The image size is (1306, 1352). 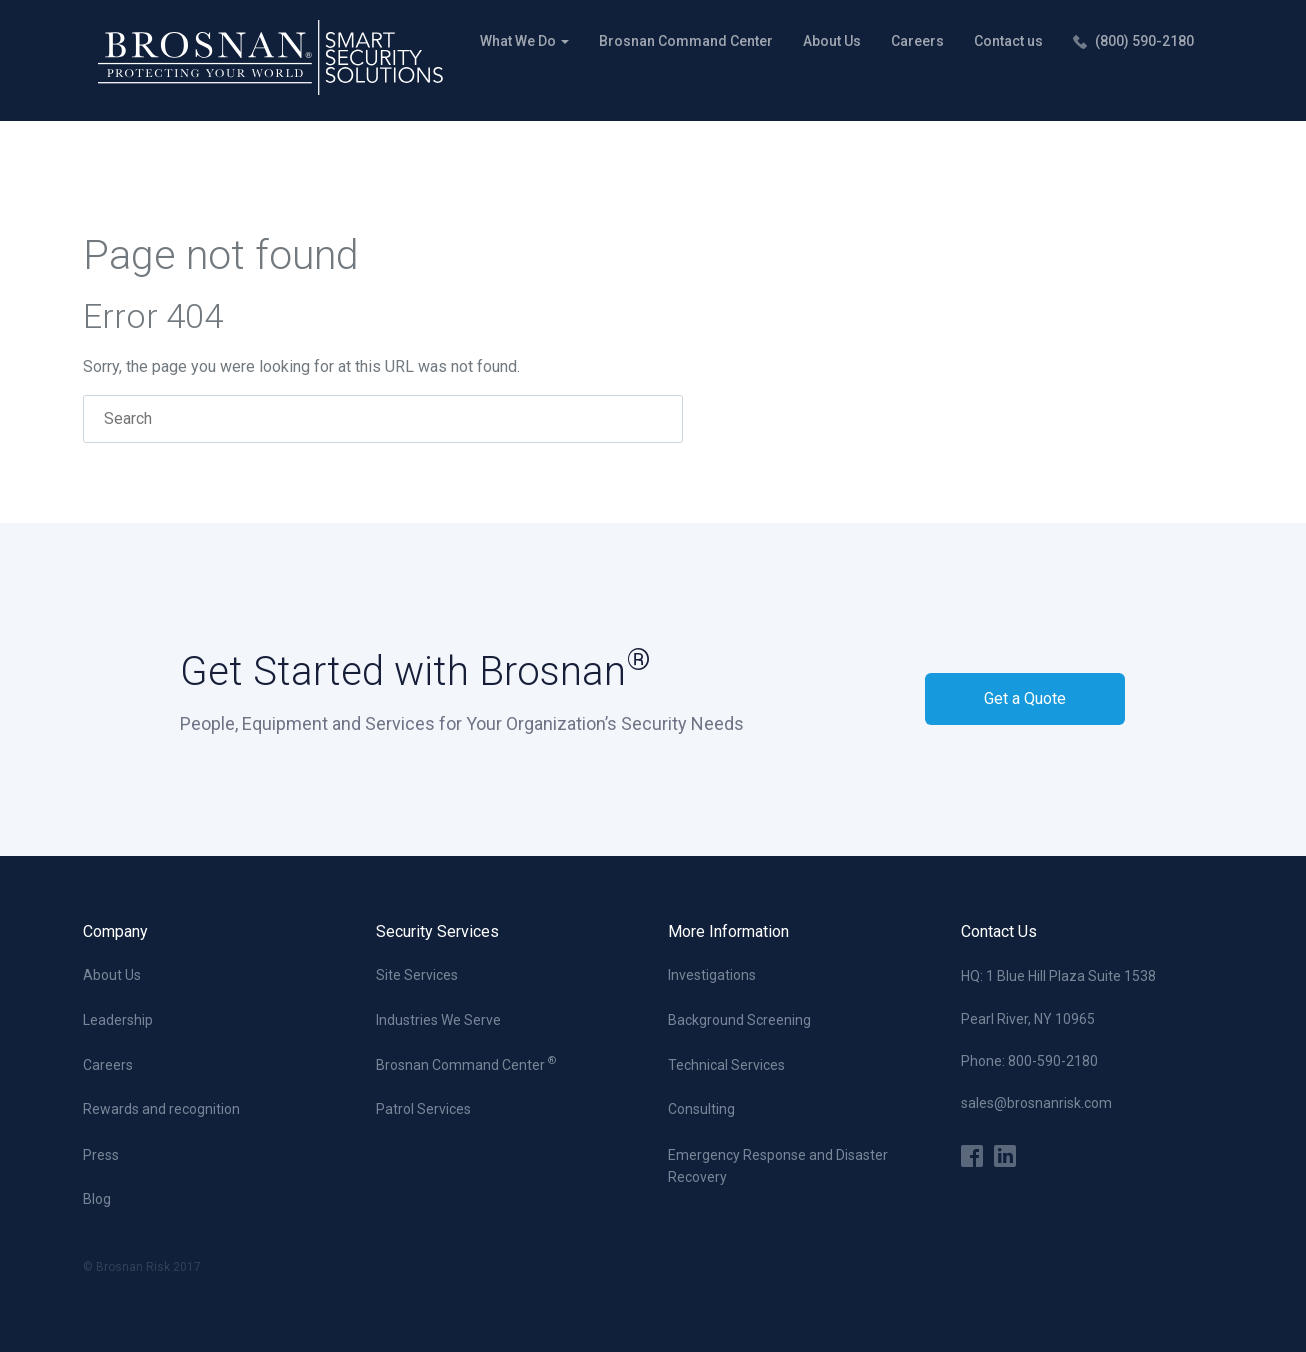 What do you see at coordinates (1008, 41) in the screenshot?
I see `Contact us [menuitem]` at bounding box center [1008, 41].